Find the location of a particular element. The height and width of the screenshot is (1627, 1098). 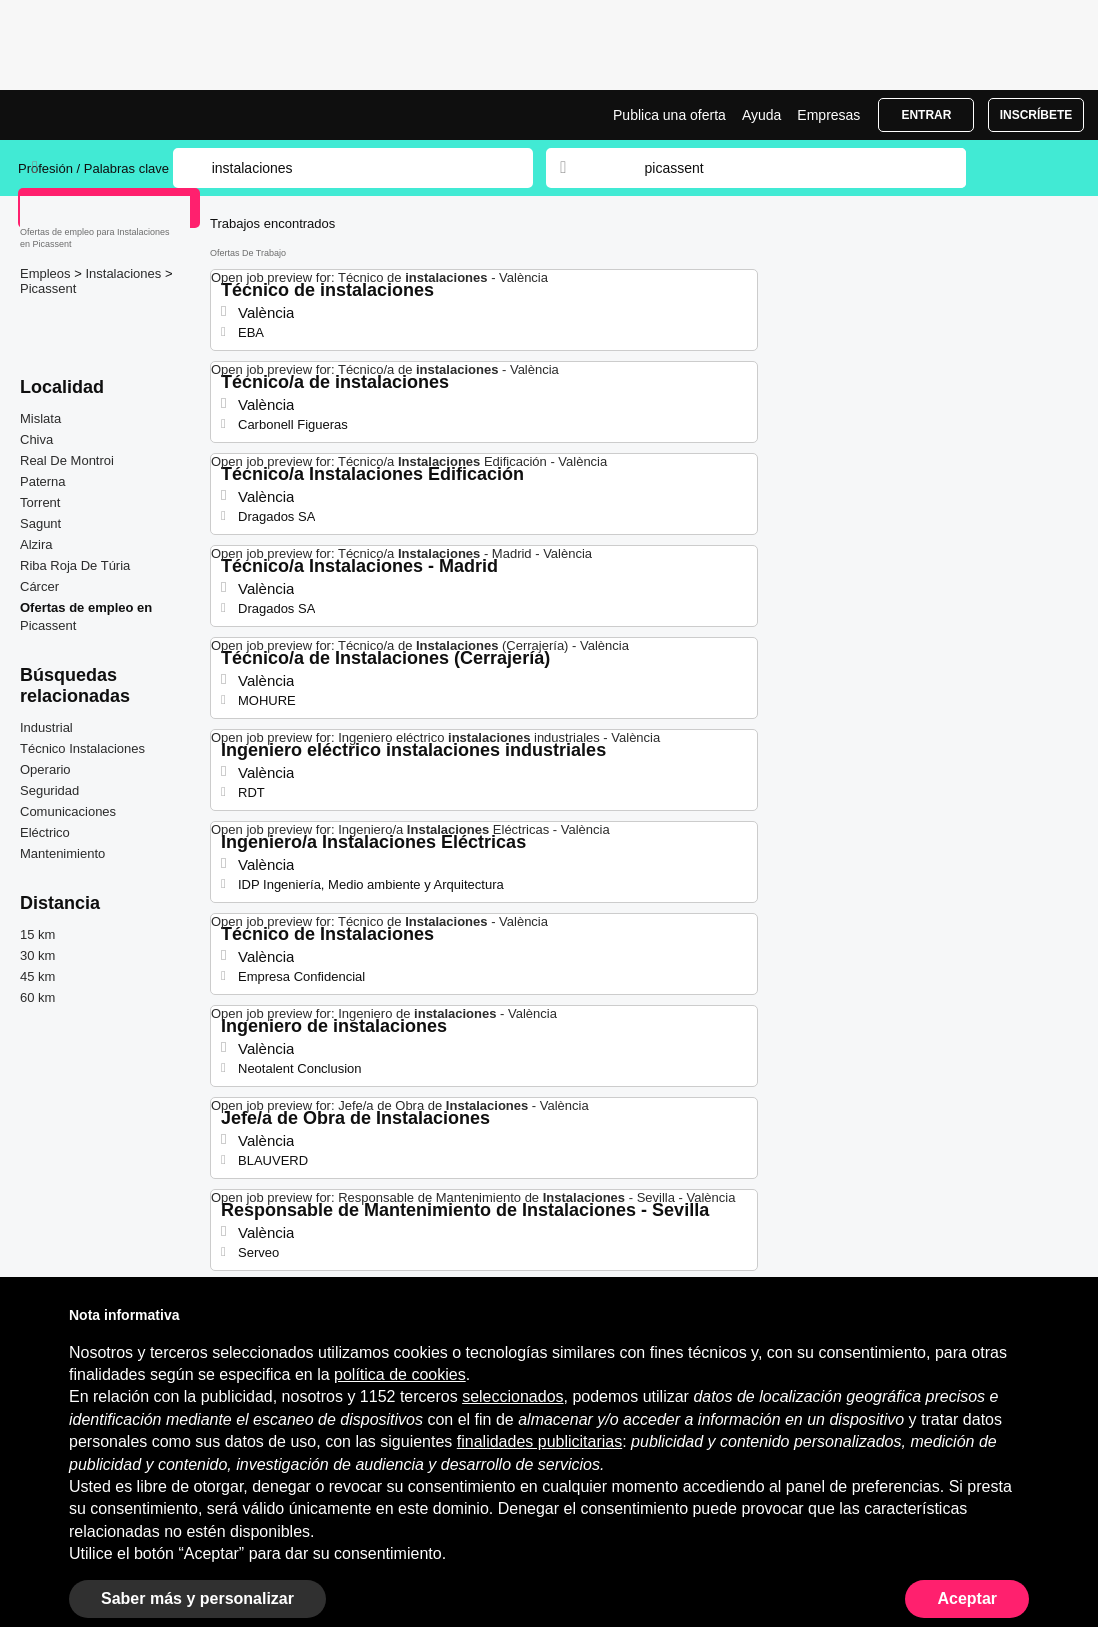

Ayuda is located at coordinates (761, 115).